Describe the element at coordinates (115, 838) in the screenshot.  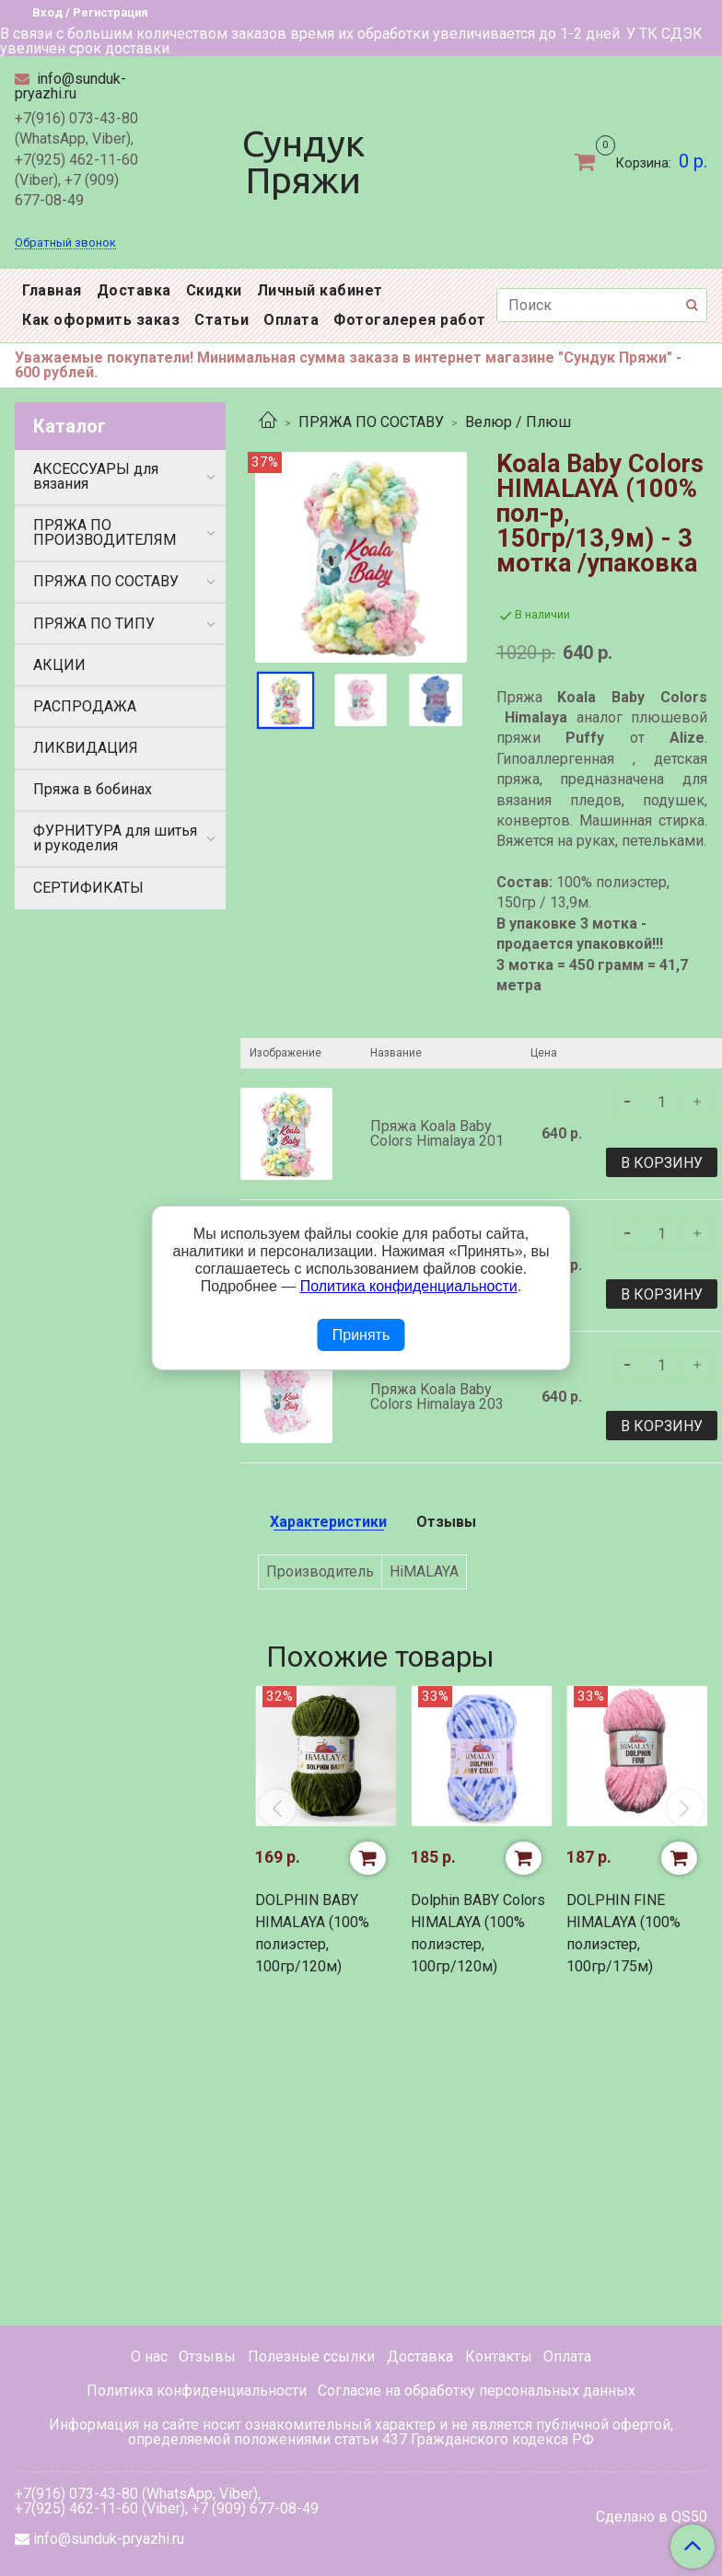
I see `ФУРНИТУРА для шитья и рукоделия` at that location.